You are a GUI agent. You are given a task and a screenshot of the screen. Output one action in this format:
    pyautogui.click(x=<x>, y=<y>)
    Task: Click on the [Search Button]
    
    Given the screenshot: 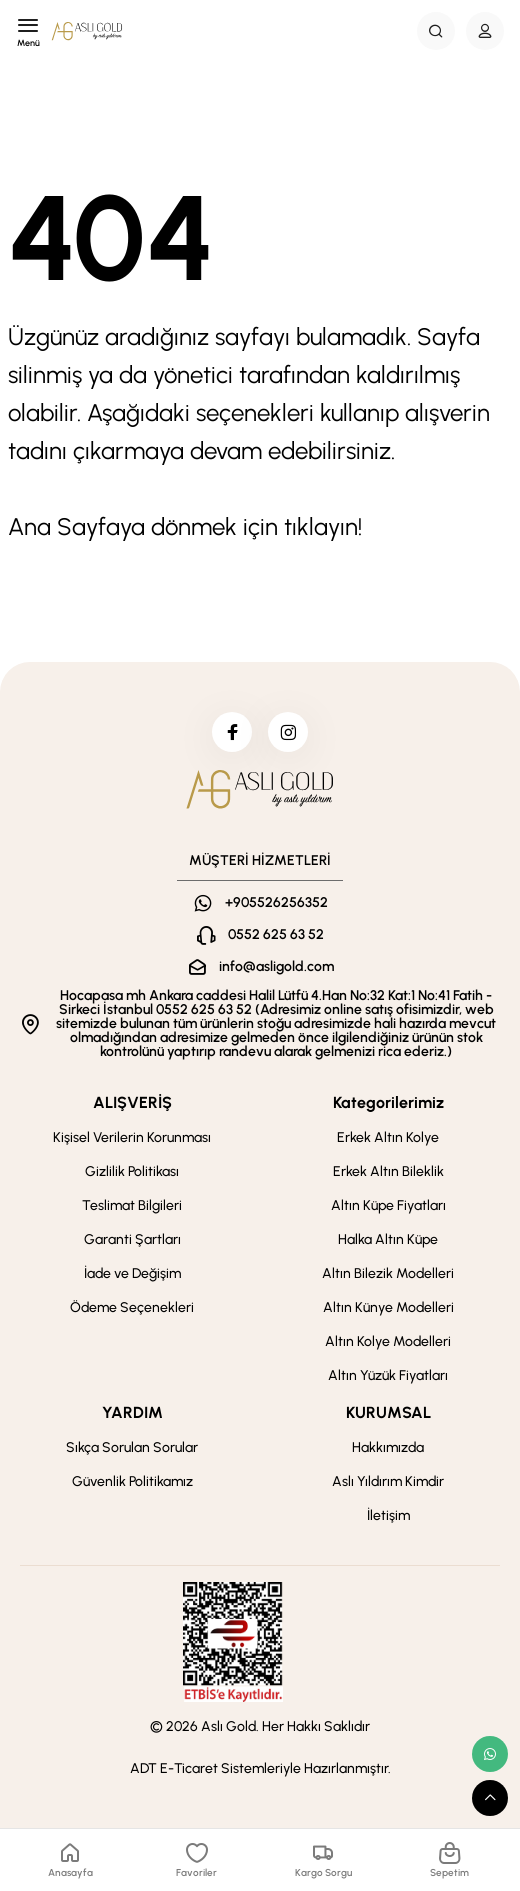 What is the action you would take?
    pyautogui.click(x=436, y=31)
    